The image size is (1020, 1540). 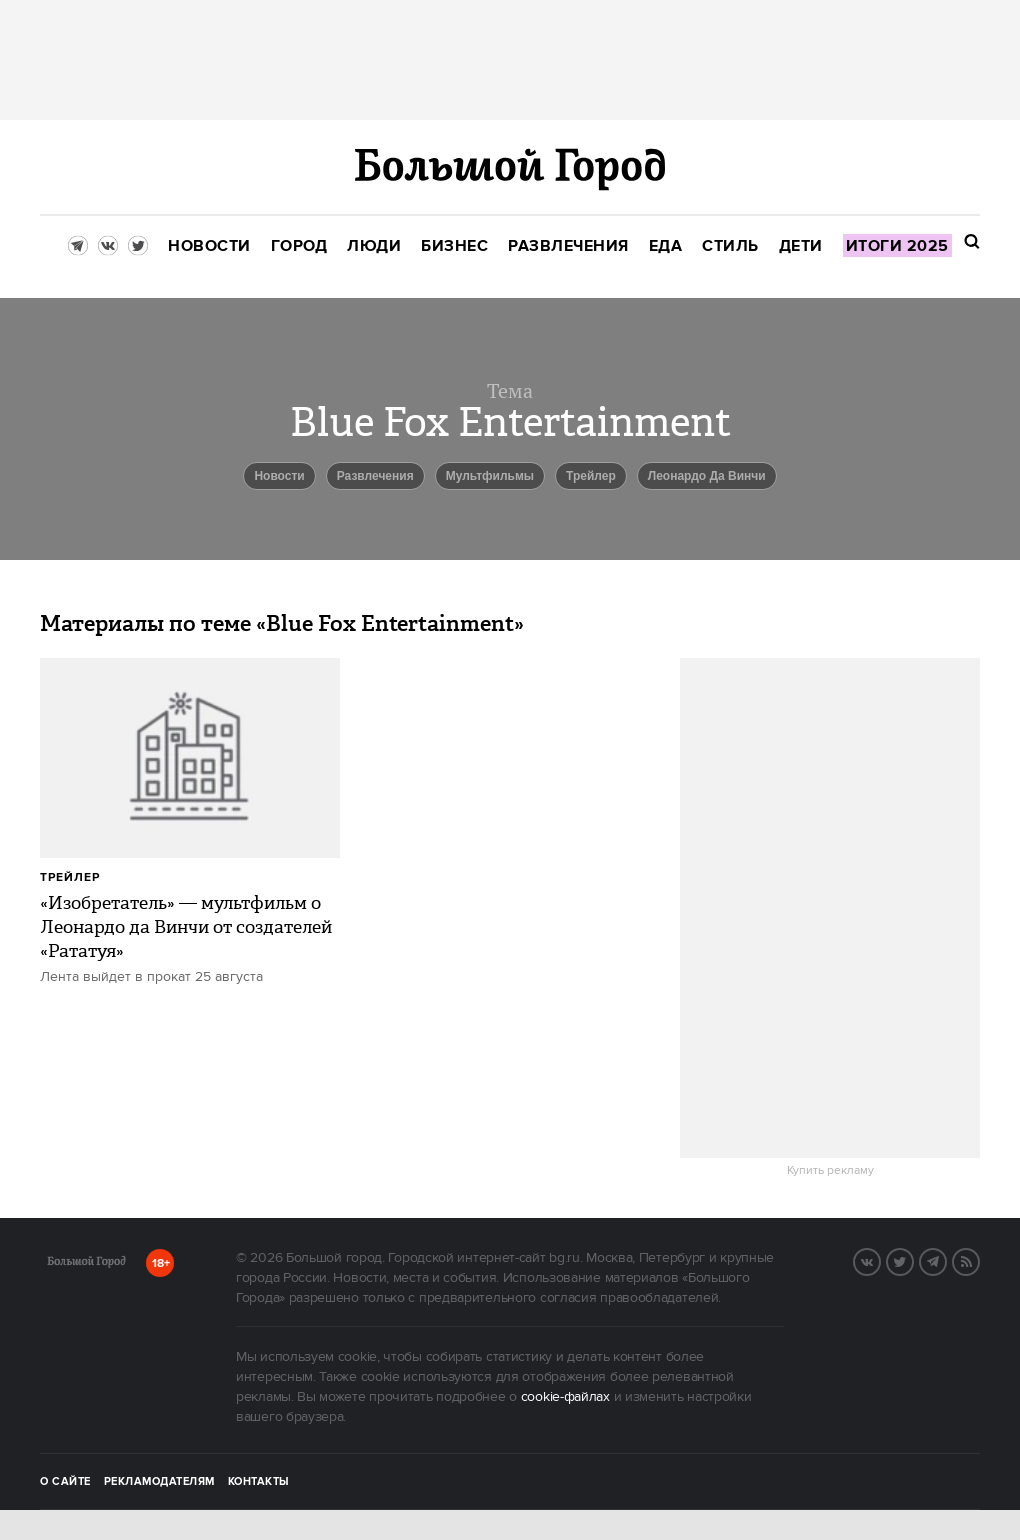 What do you see at coordinates (490, 476) in the screenshot?
I see `мультфильмы` at bounding box center [490, 476].